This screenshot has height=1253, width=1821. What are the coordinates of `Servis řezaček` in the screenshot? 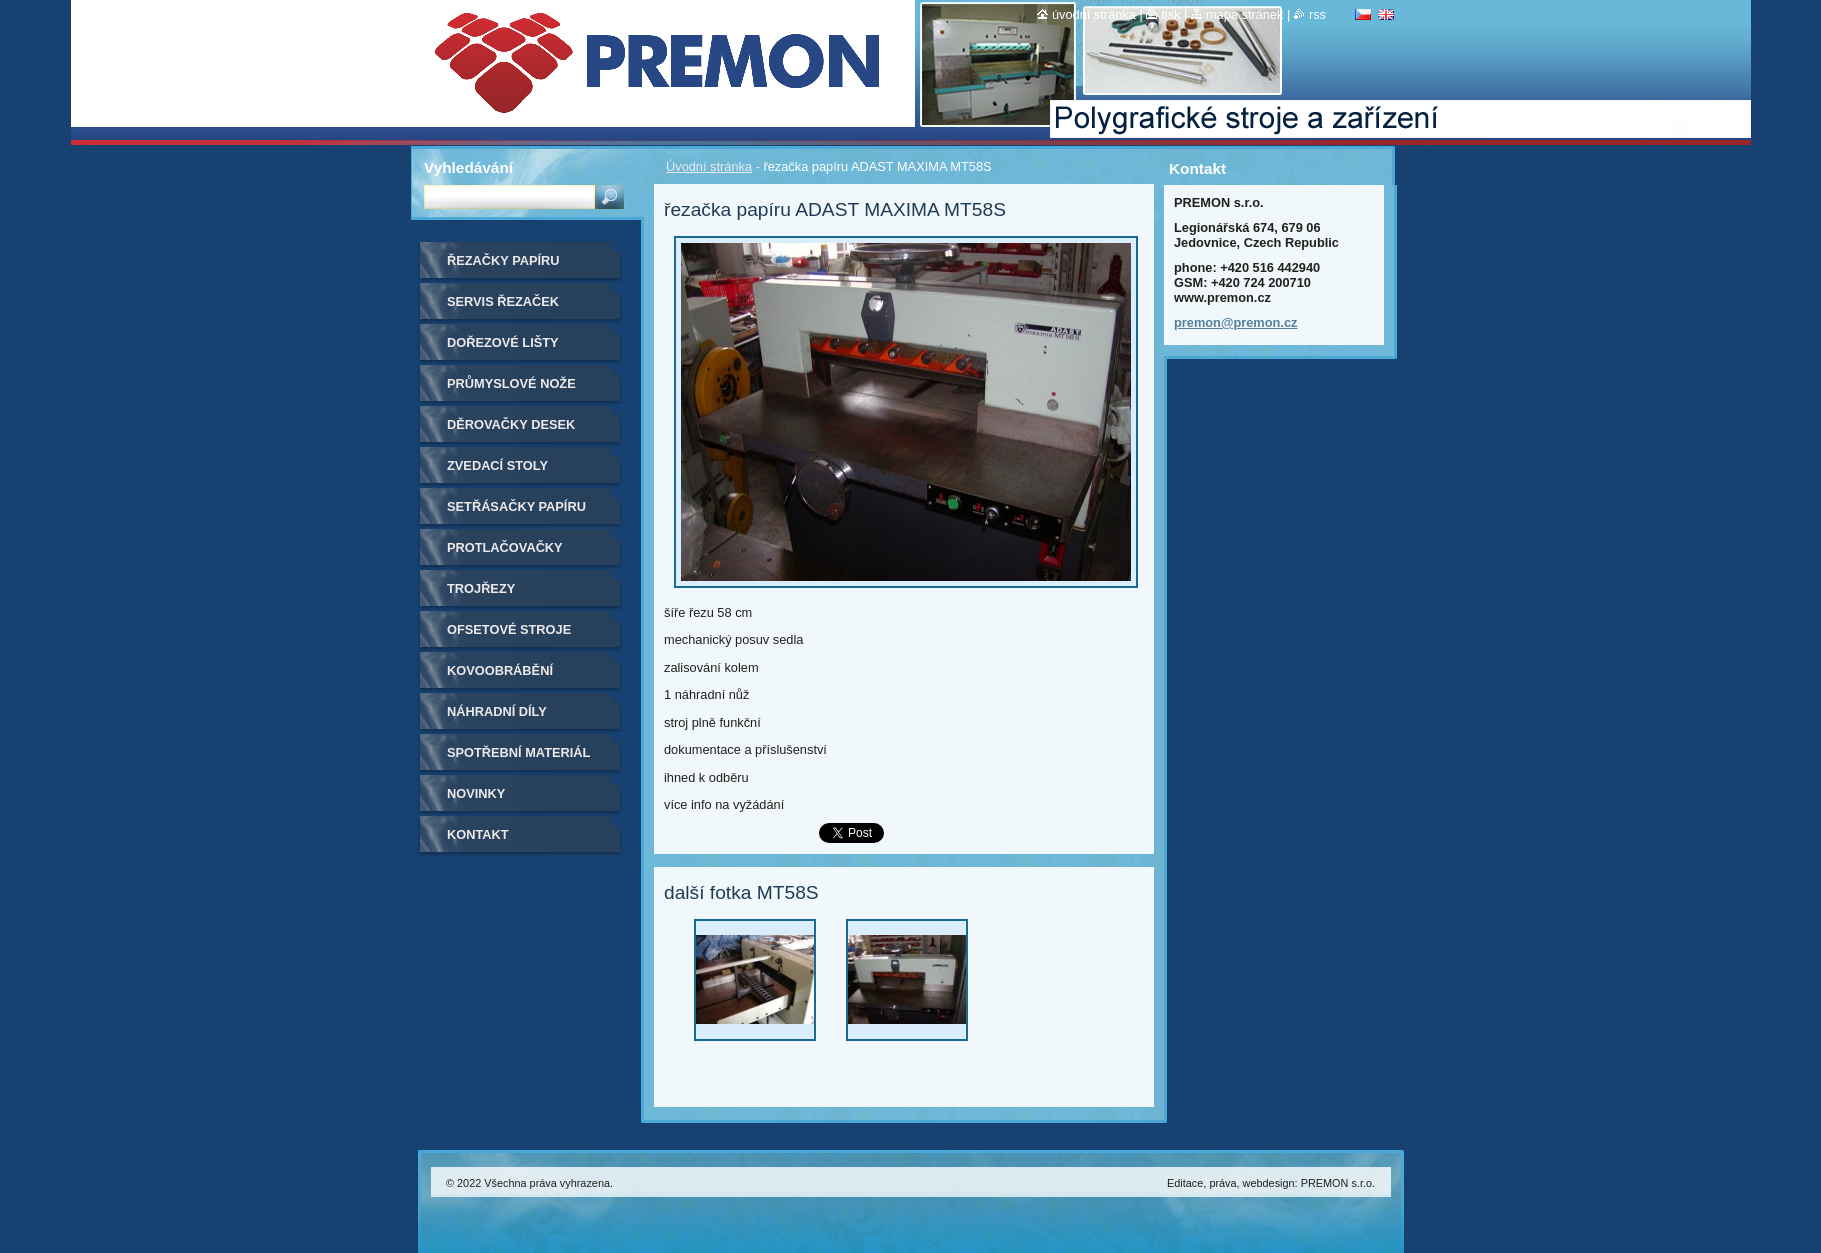 It's located at (503, 301).